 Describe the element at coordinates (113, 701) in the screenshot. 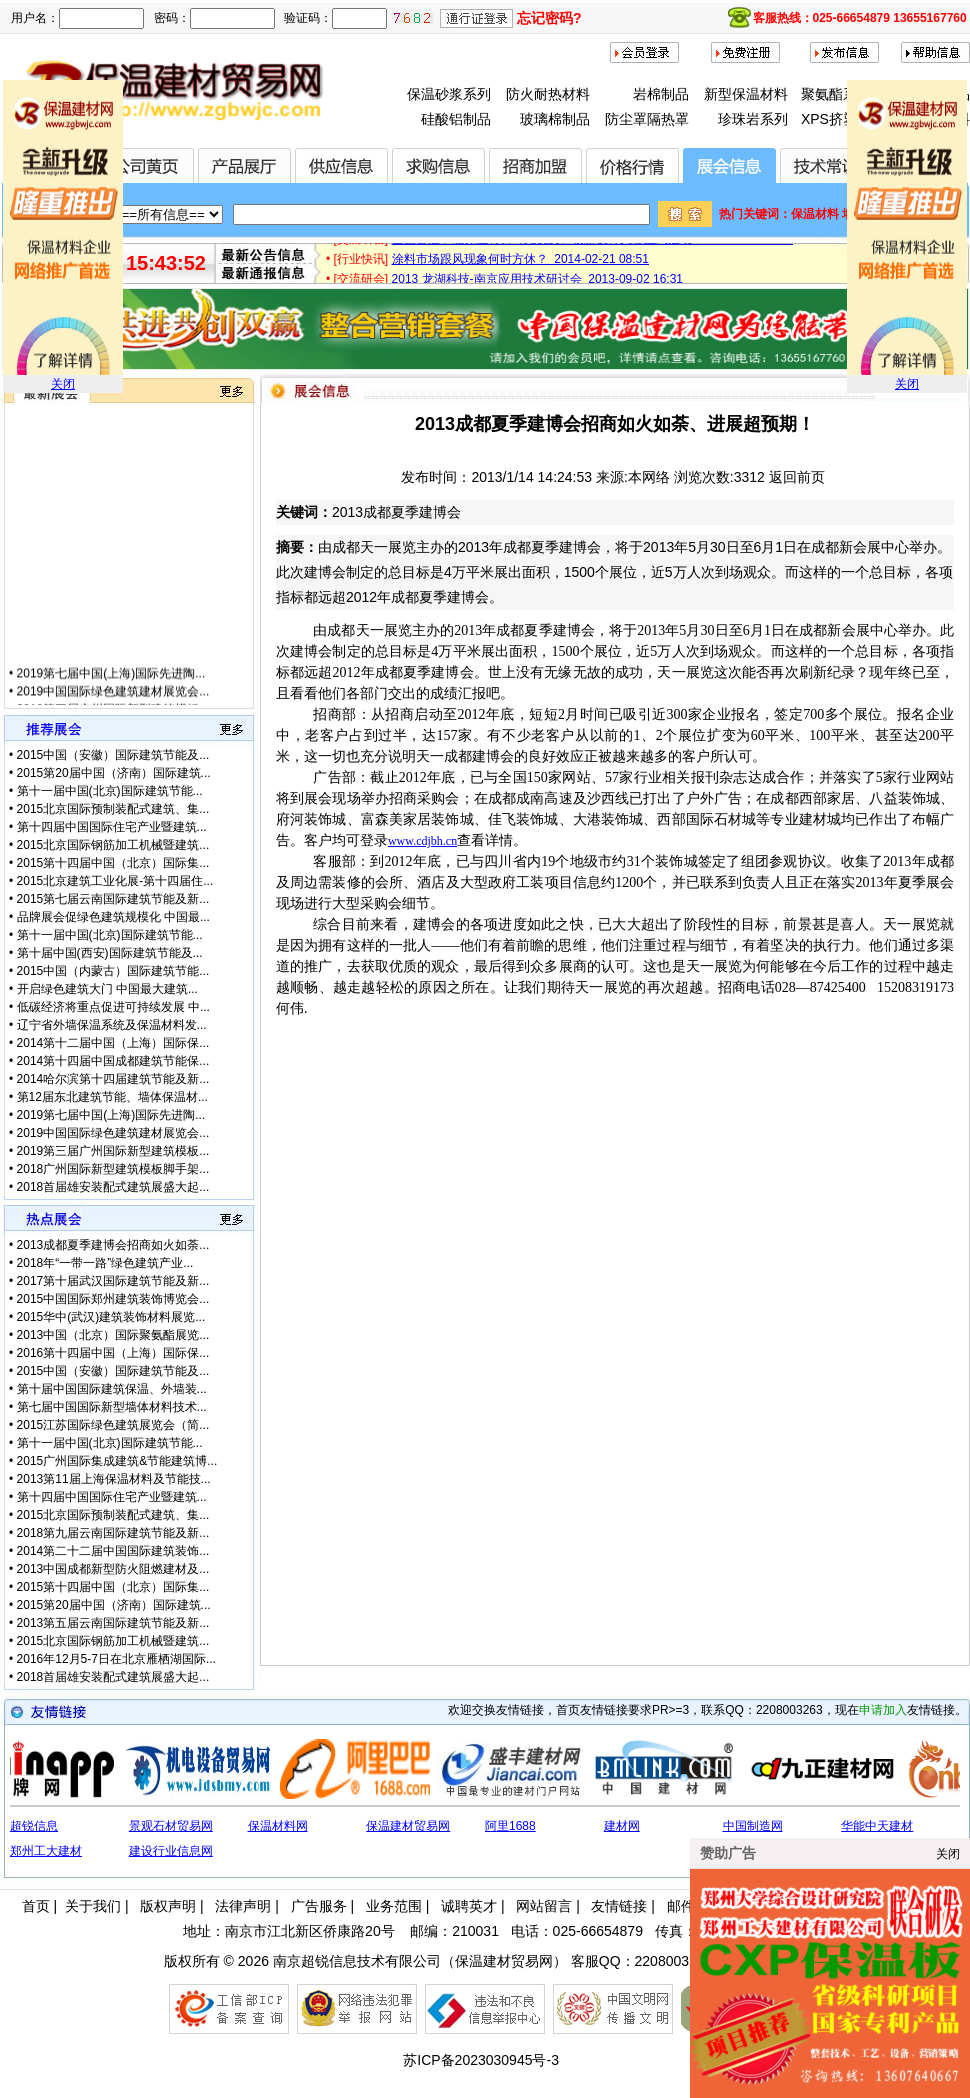

I see `2019中国国际绿色建筑建材展览会...` at that location.